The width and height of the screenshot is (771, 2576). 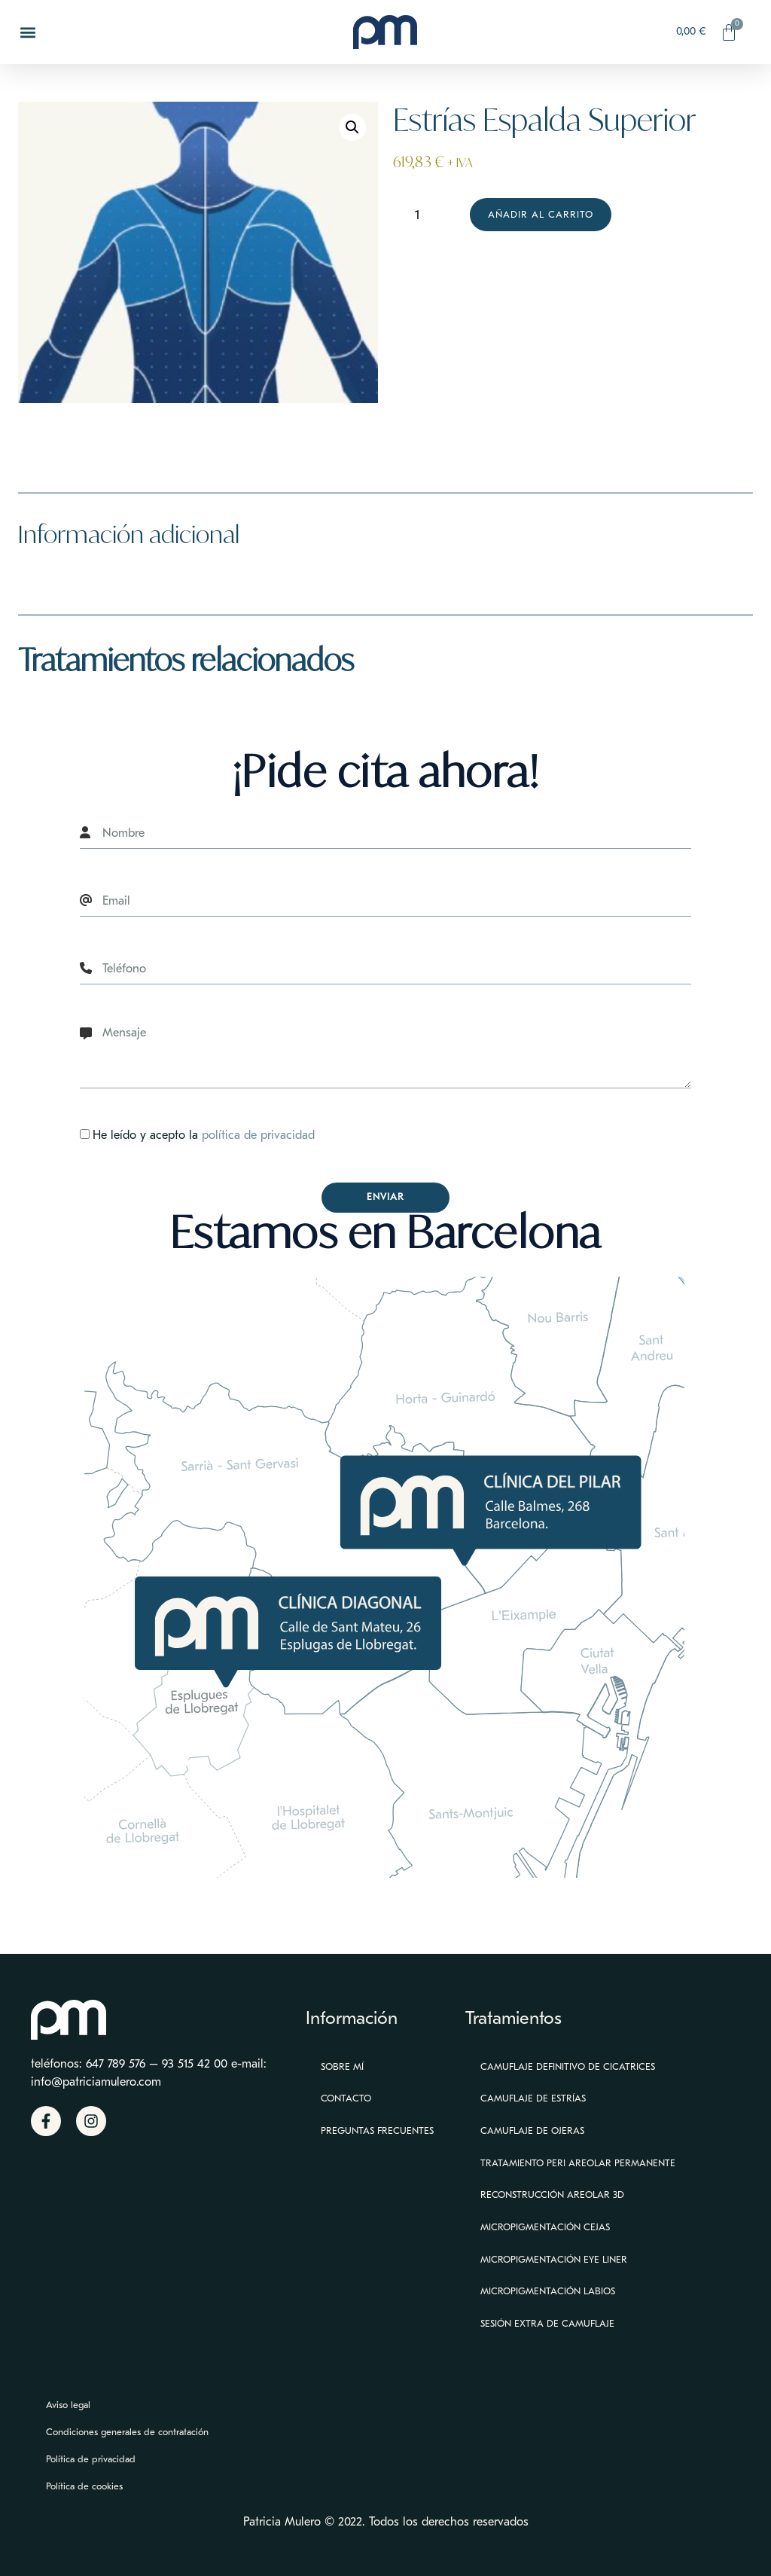 What do you see at coordinates (567, 2066) in the screenshot?
I see `Camuflaje definitivo de cicatrices` at bounding box center [567, 2066].